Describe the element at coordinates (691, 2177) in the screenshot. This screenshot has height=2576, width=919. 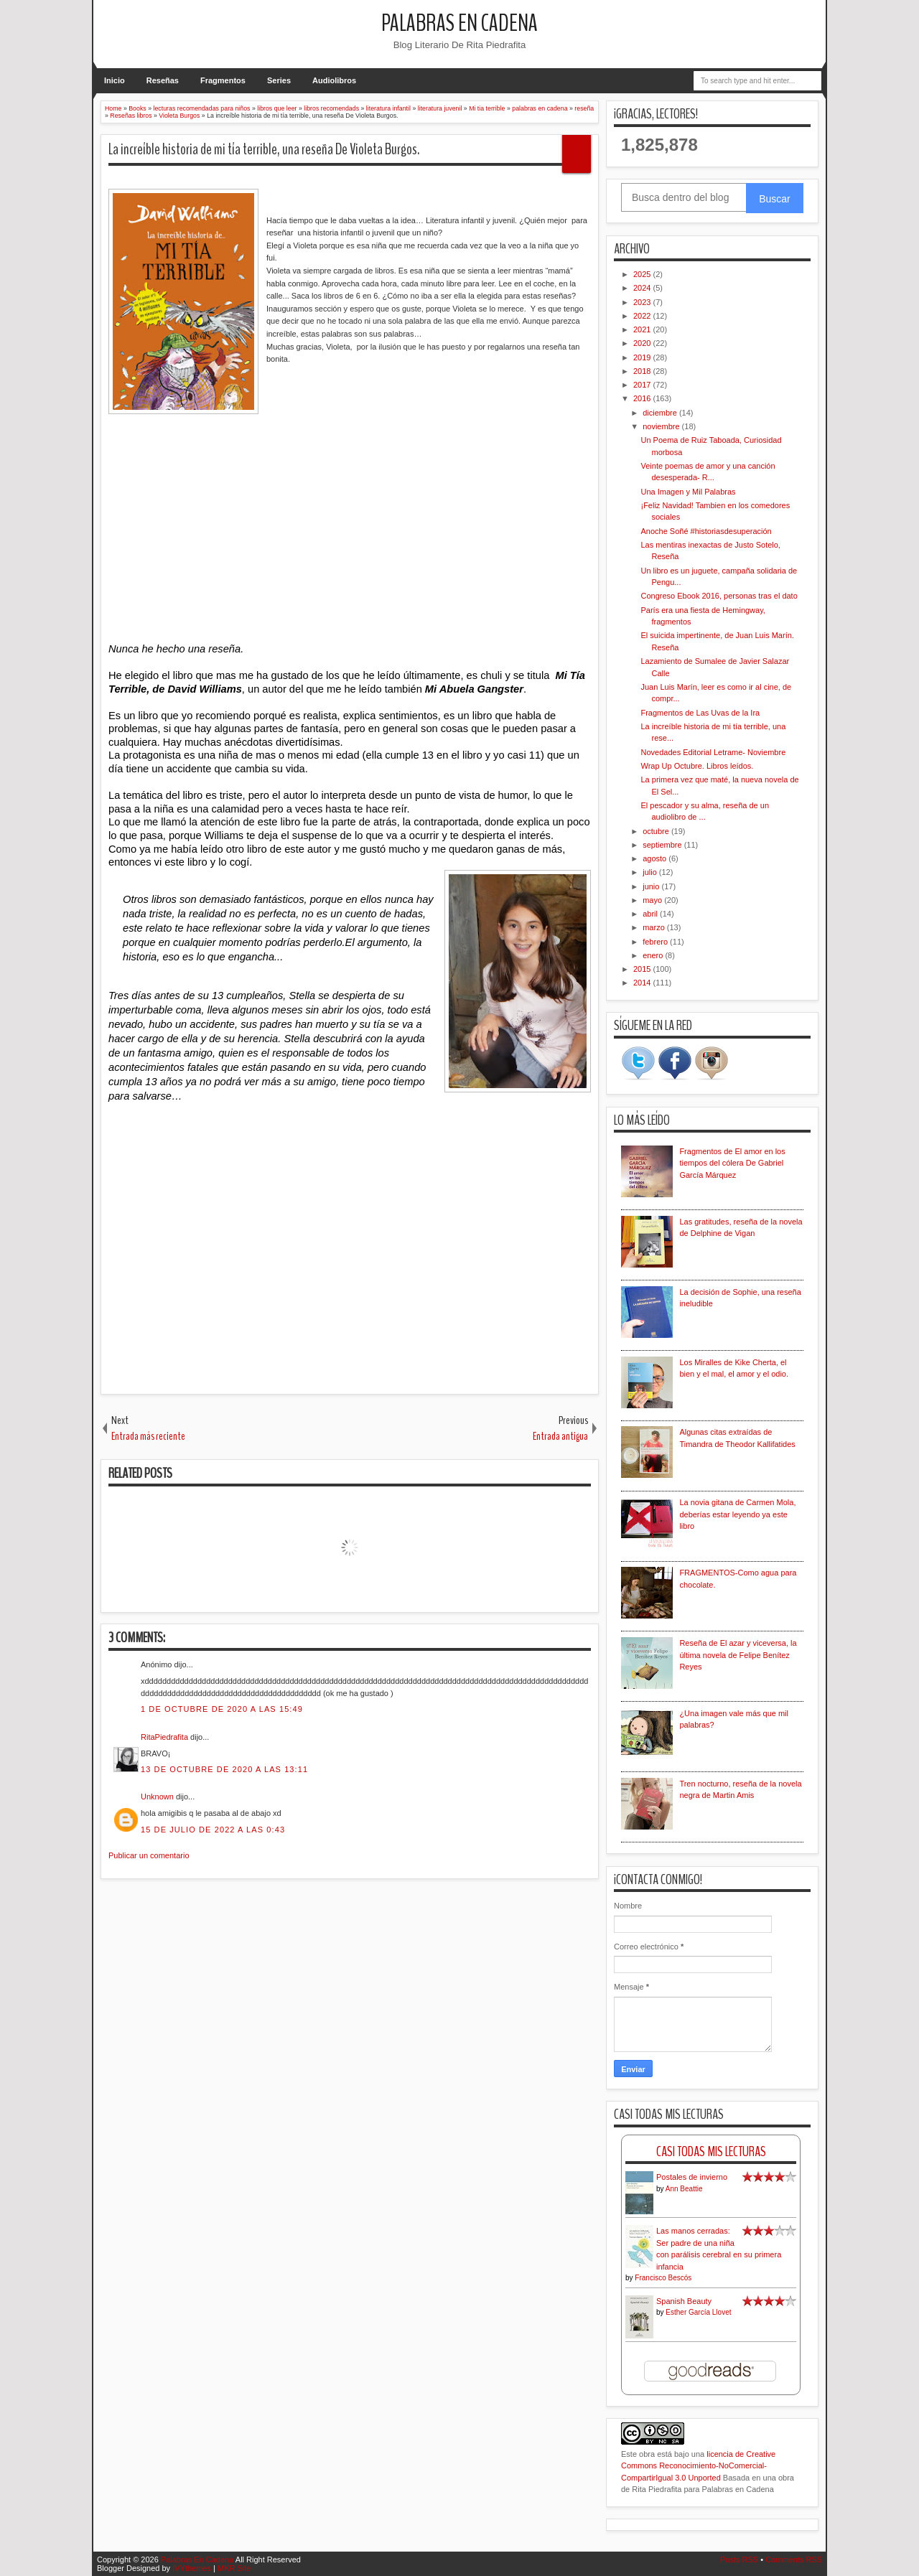
I see `Postales de invierno` at that location.